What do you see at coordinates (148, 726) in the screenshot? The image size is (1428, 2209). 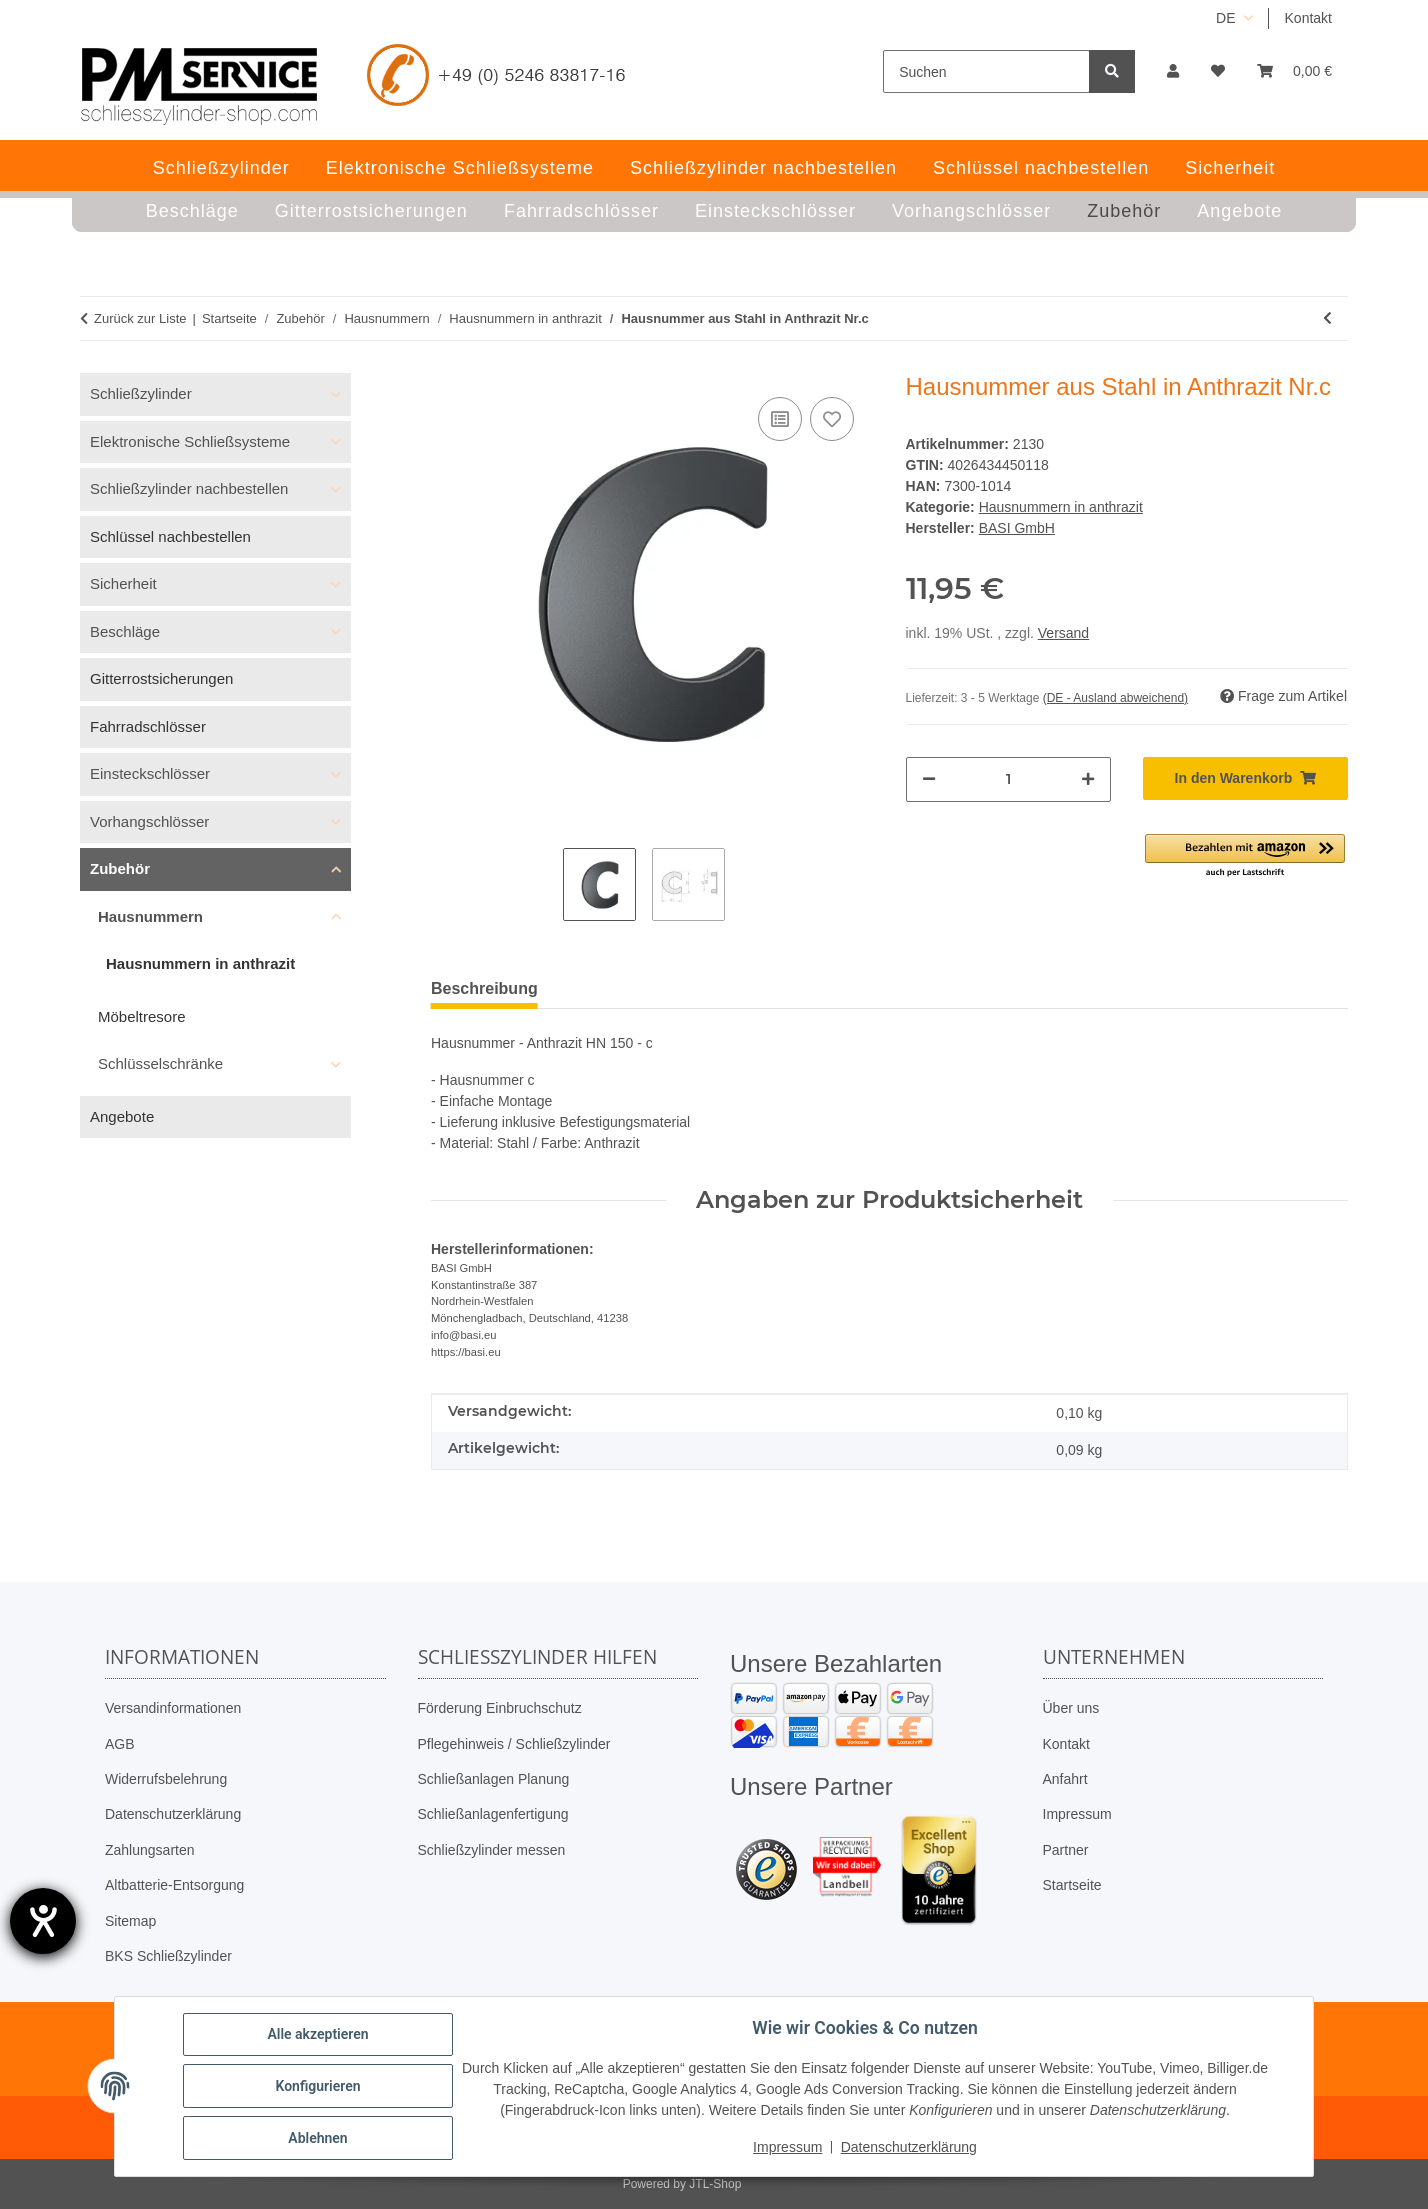 I see `Fahrradschlösser` at bounding box center [148, 726].